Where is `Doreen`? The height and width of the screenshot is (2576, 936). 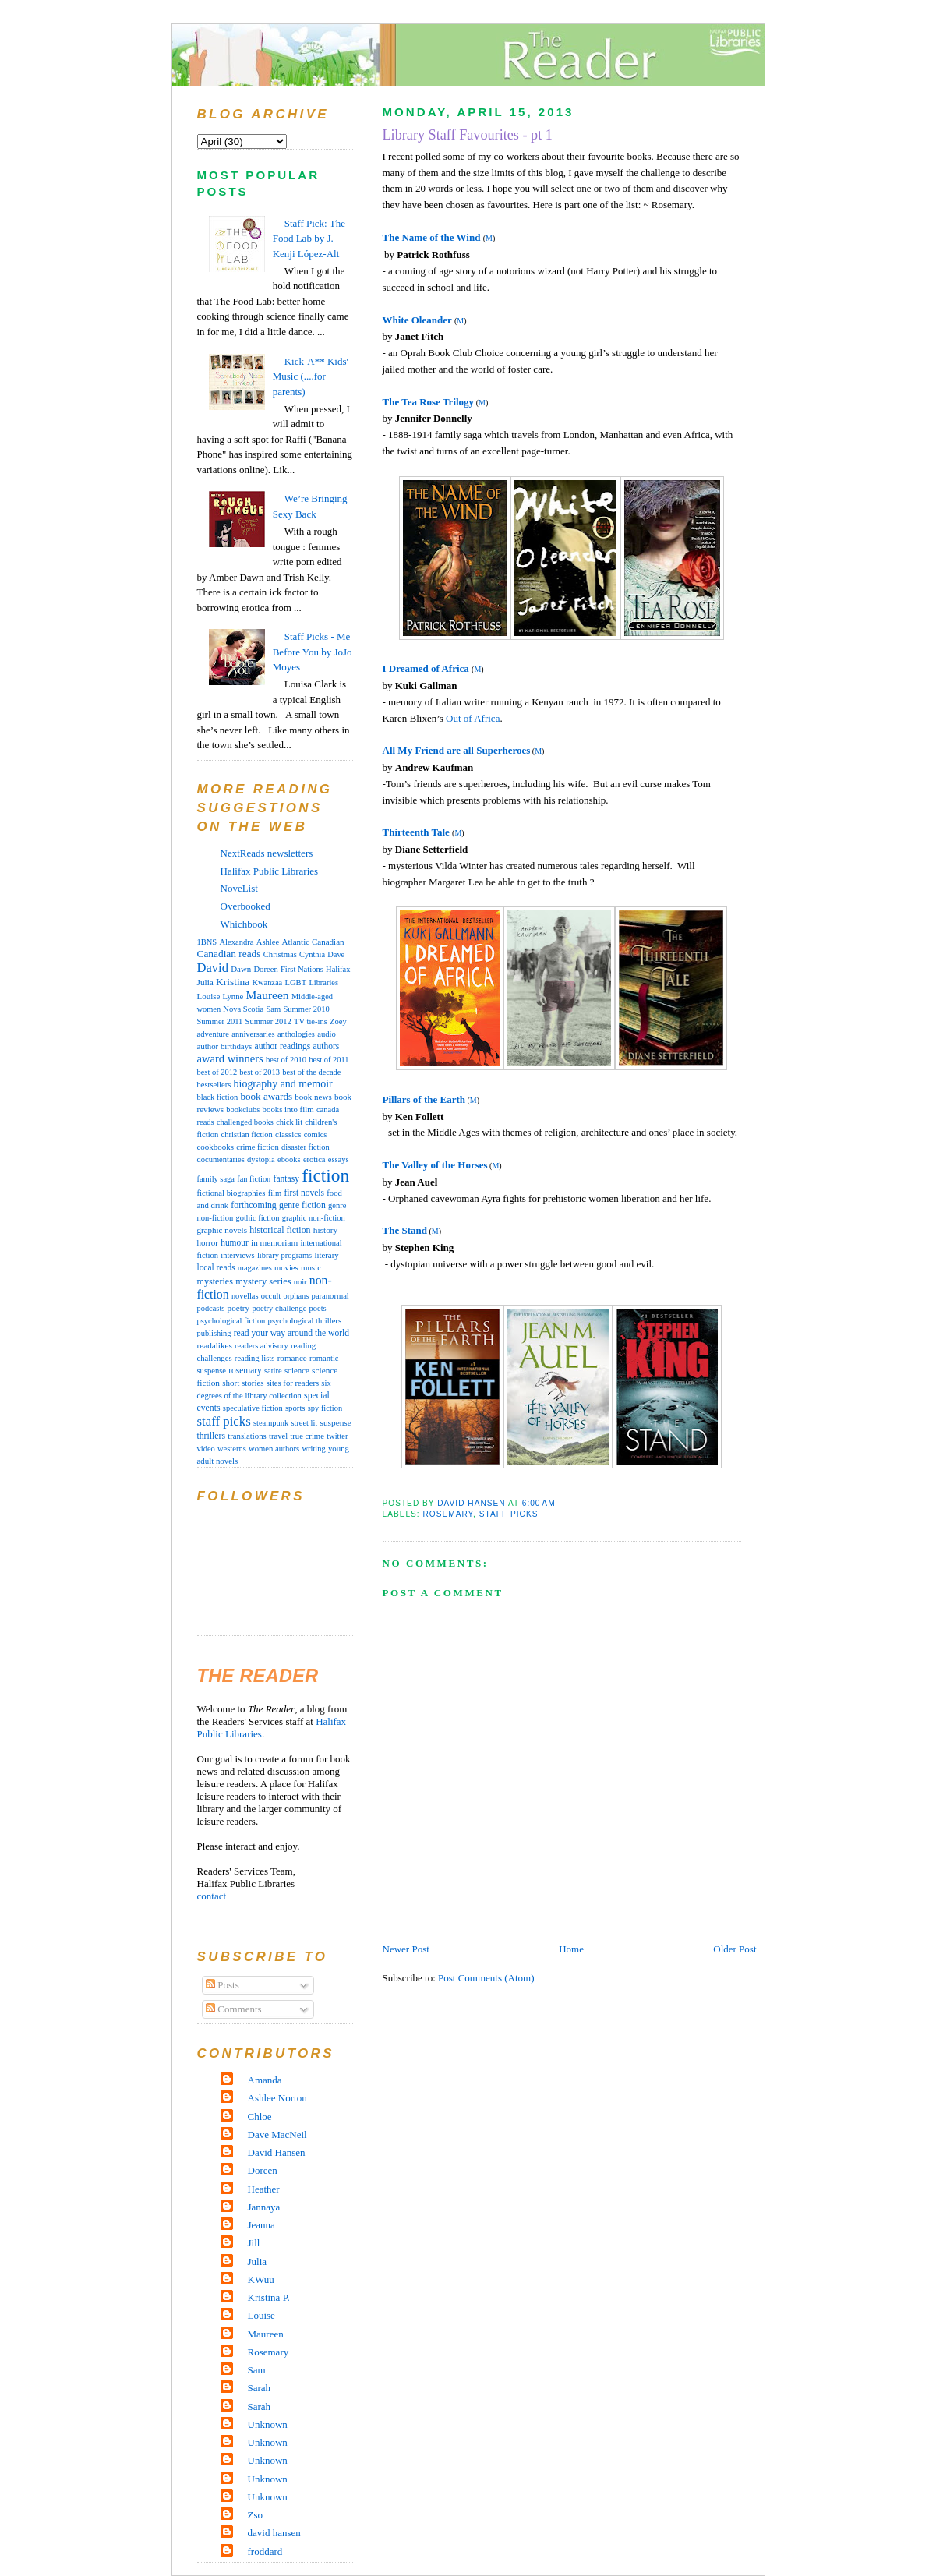
Doreen is located at coordinates (265, 969).